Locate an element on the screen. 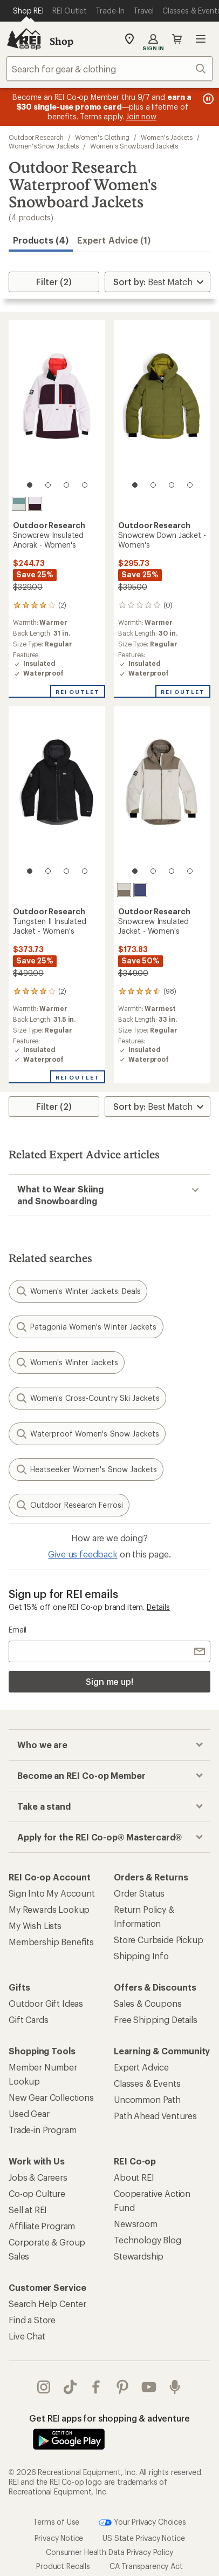  [Pause banner message scrolling] is located at coordinates (207, 98).